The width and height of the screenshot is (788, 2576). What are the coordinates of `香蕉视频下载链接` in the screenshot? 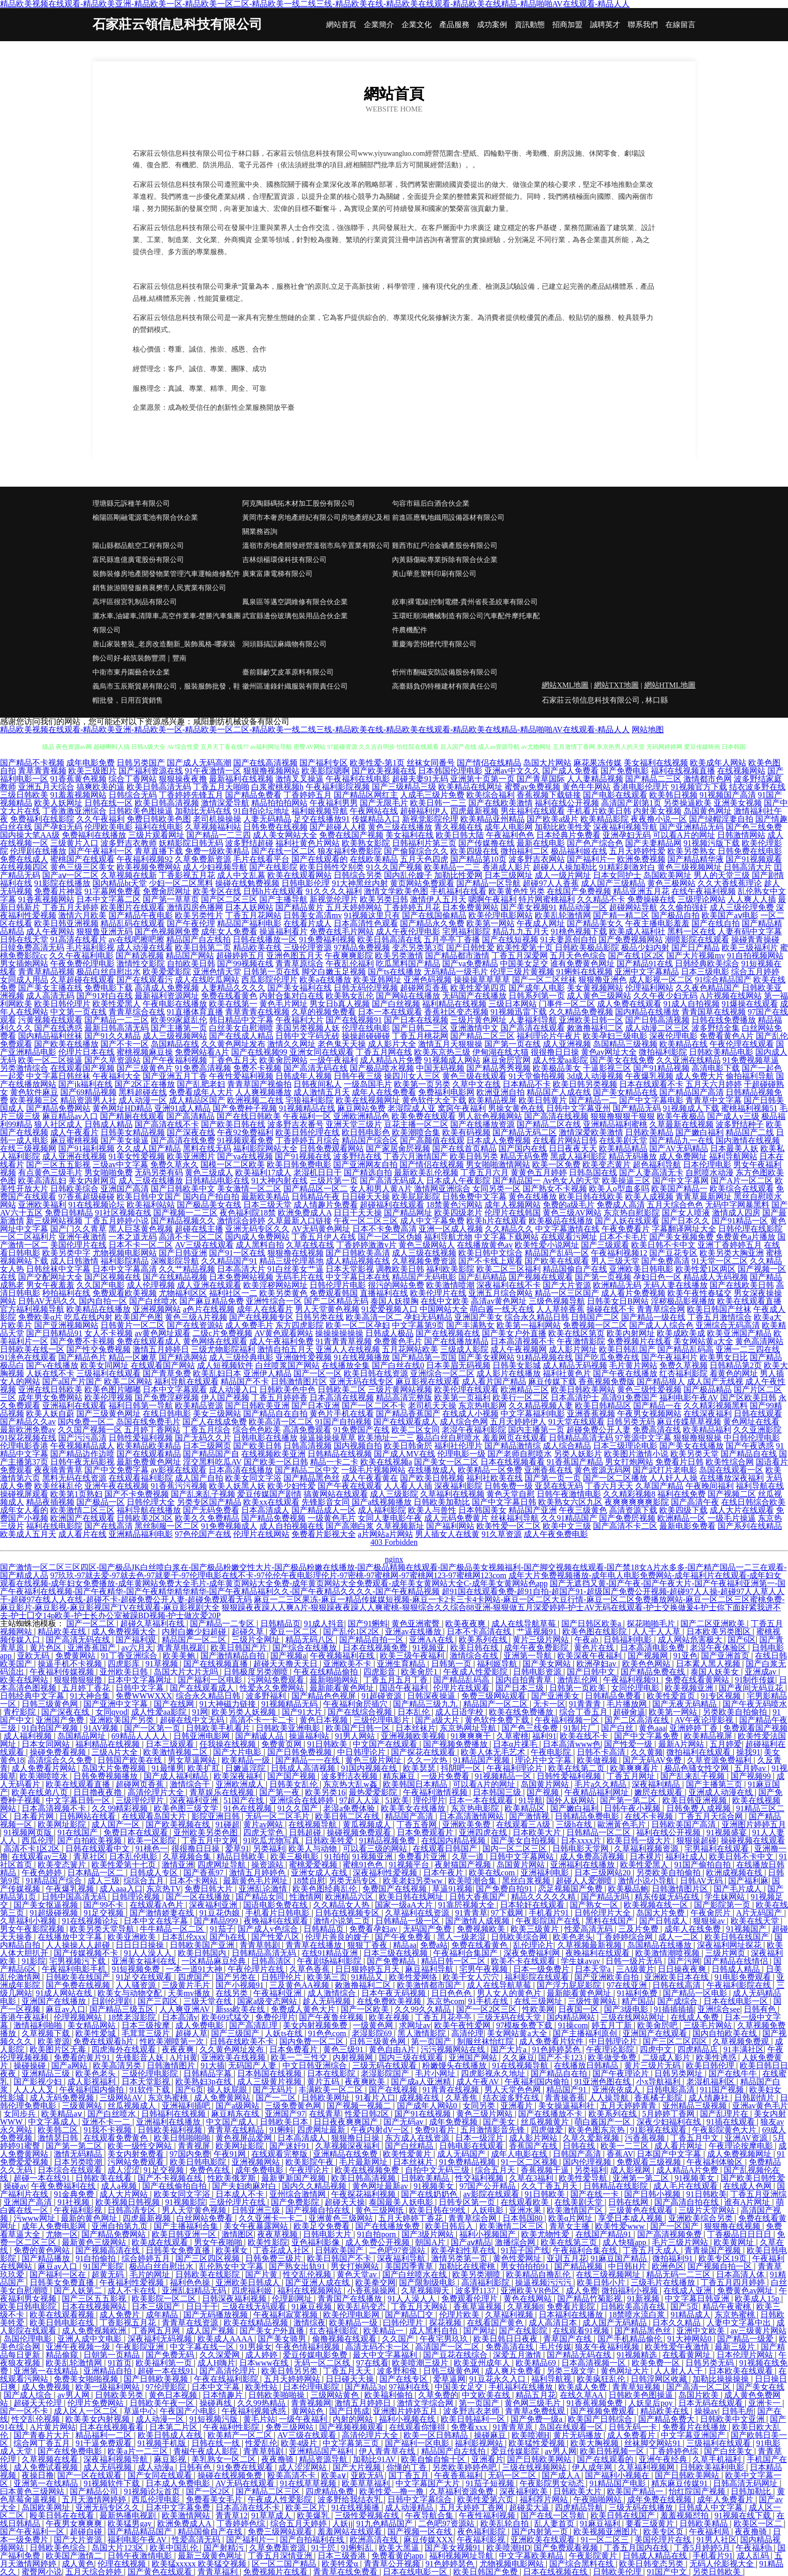 It's located at (549, 795).